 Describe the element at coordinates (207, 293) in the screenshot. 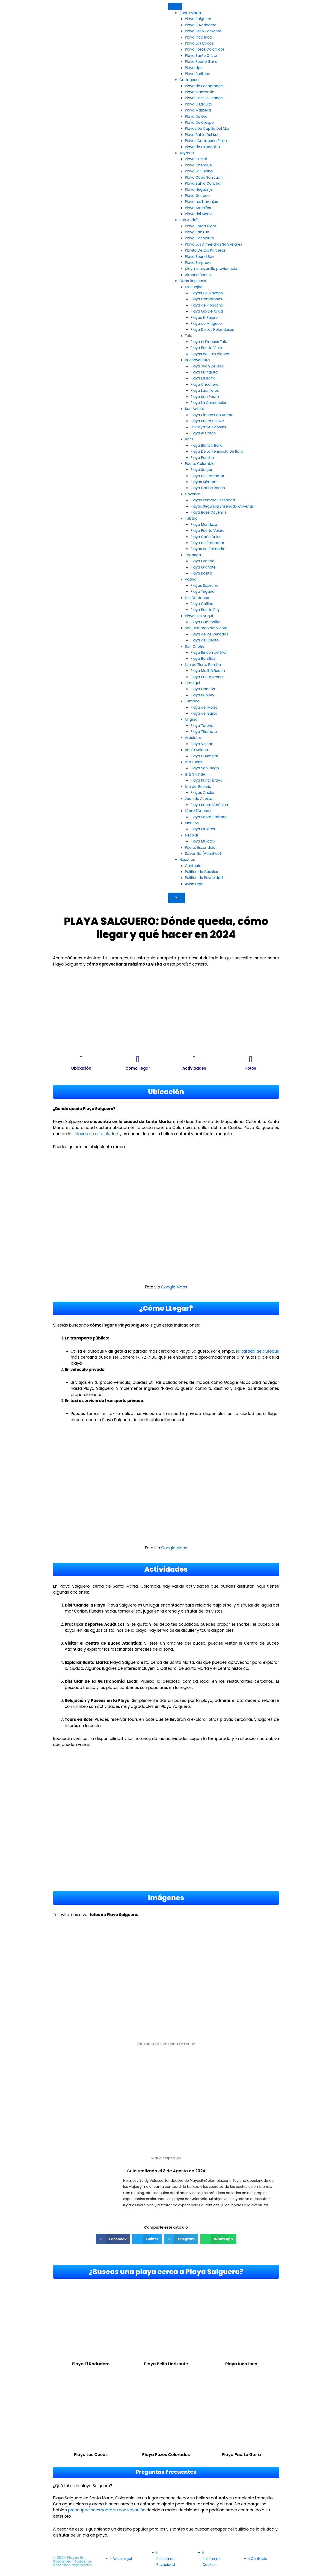

I see `Playas De Mayapo` at that location.